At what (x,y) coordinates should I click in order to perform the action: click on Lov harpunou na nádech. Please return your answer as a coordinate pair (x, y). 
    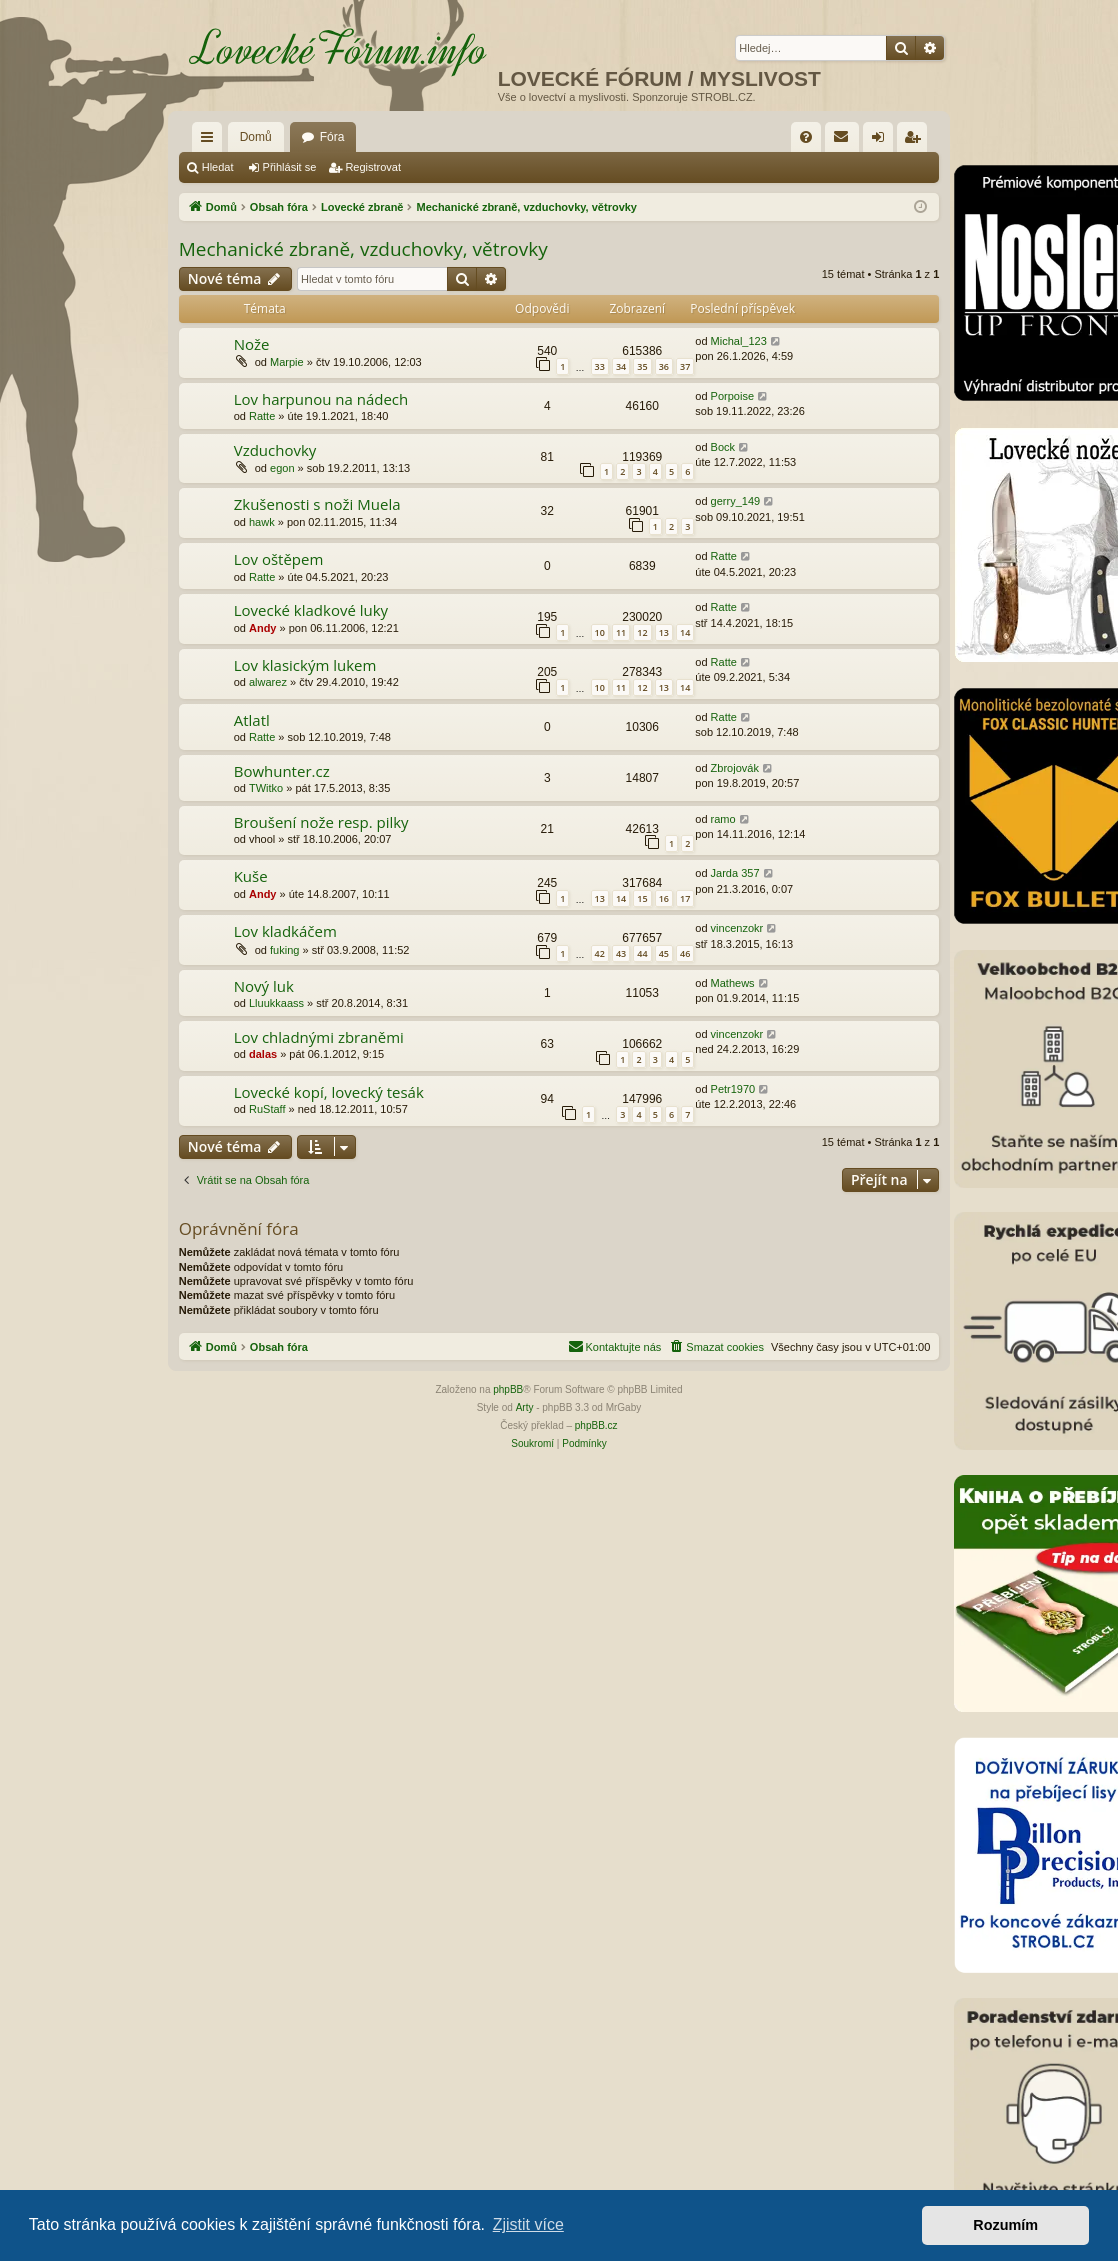
    Looking at the image, I should click on (321, 399).